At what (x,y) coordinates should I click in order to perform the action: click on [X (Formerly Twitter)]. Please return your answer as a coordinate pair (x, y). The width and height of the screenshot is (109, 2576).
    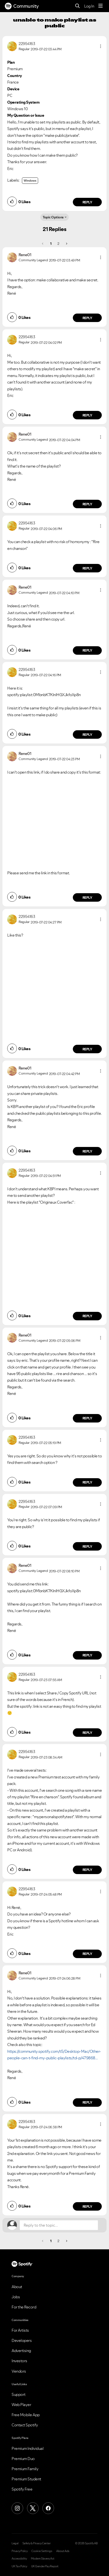
    Looking at the image, I should click on (33, 2508).